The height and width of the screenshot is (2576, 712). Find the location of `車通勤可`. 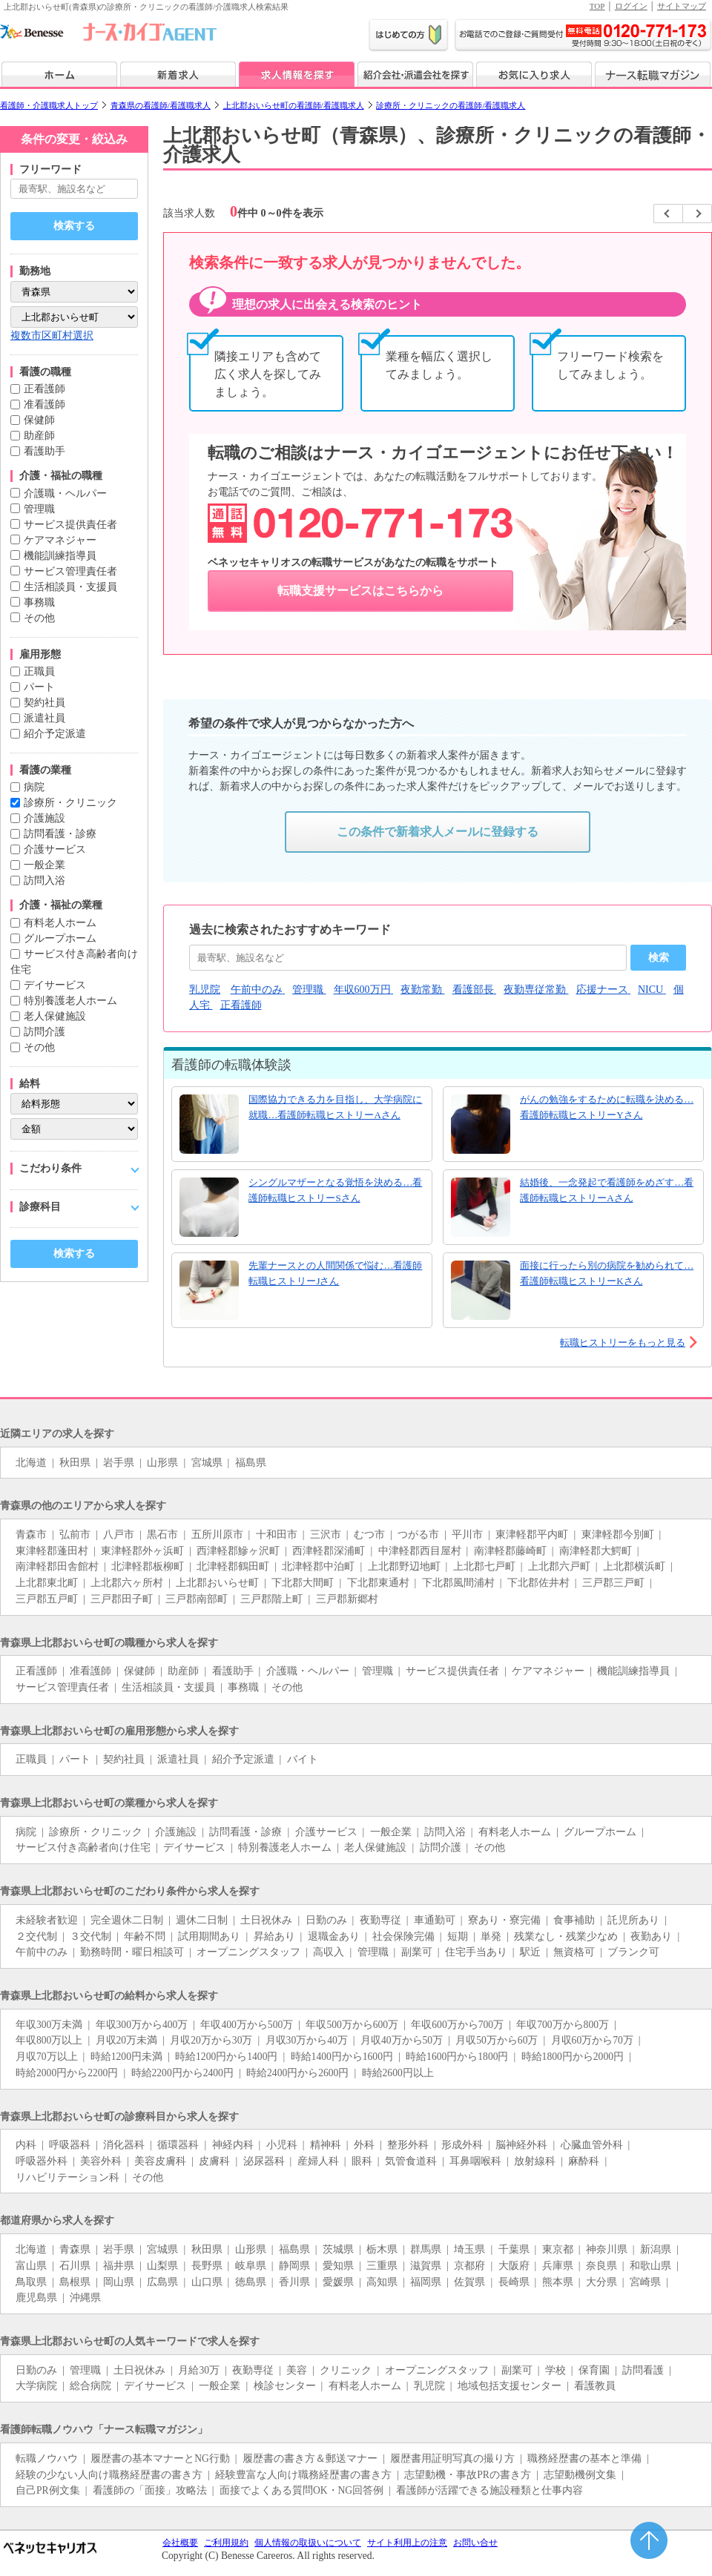

車通勤可 is located at coordinates (434, 1920).